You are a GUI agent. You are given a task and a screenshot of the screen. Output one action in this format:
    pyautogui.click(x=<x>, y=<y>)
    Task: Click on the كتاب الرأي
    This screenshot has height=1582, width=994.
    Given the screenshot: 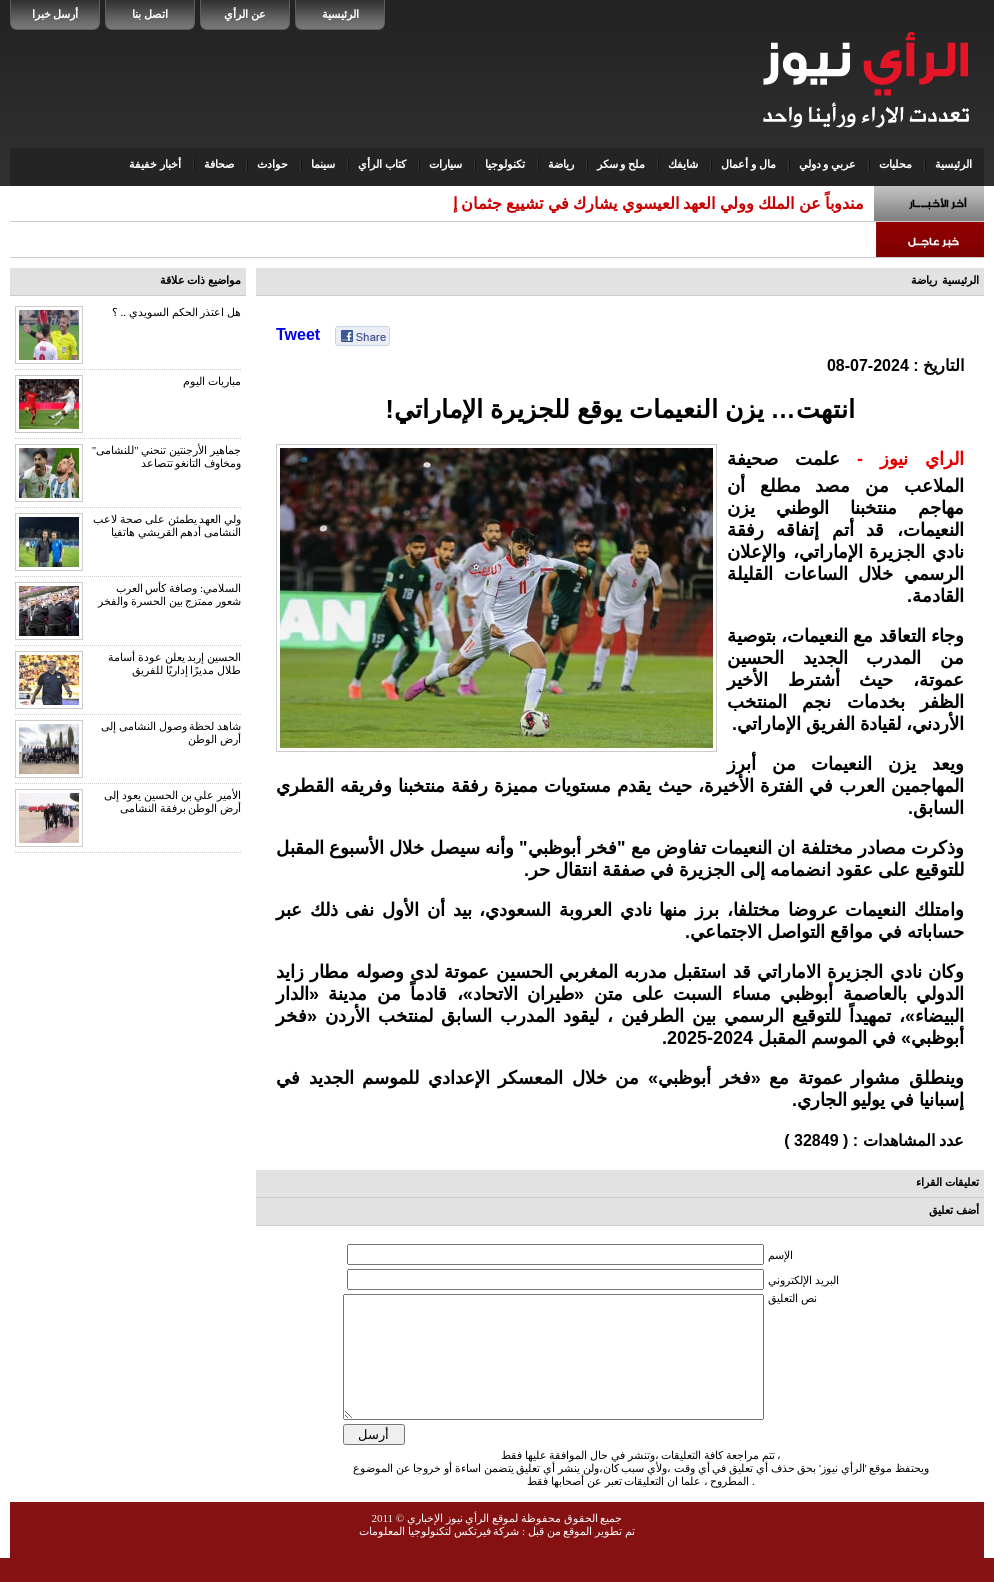 What is the action you would take?
    pyautogui.click(x=382, y=164)
    